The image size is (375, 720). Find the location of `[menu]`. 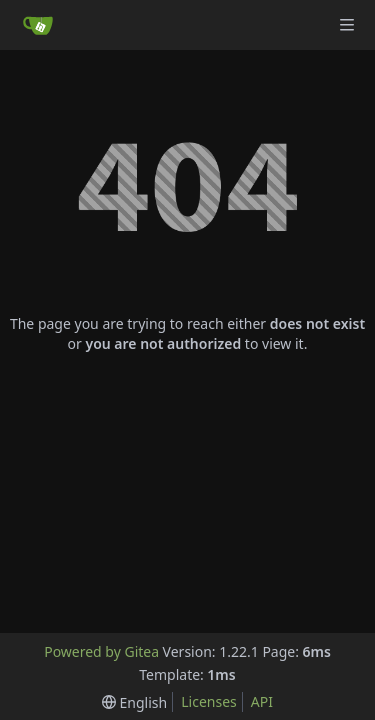

[menu] is located at coordinates (134, 702).